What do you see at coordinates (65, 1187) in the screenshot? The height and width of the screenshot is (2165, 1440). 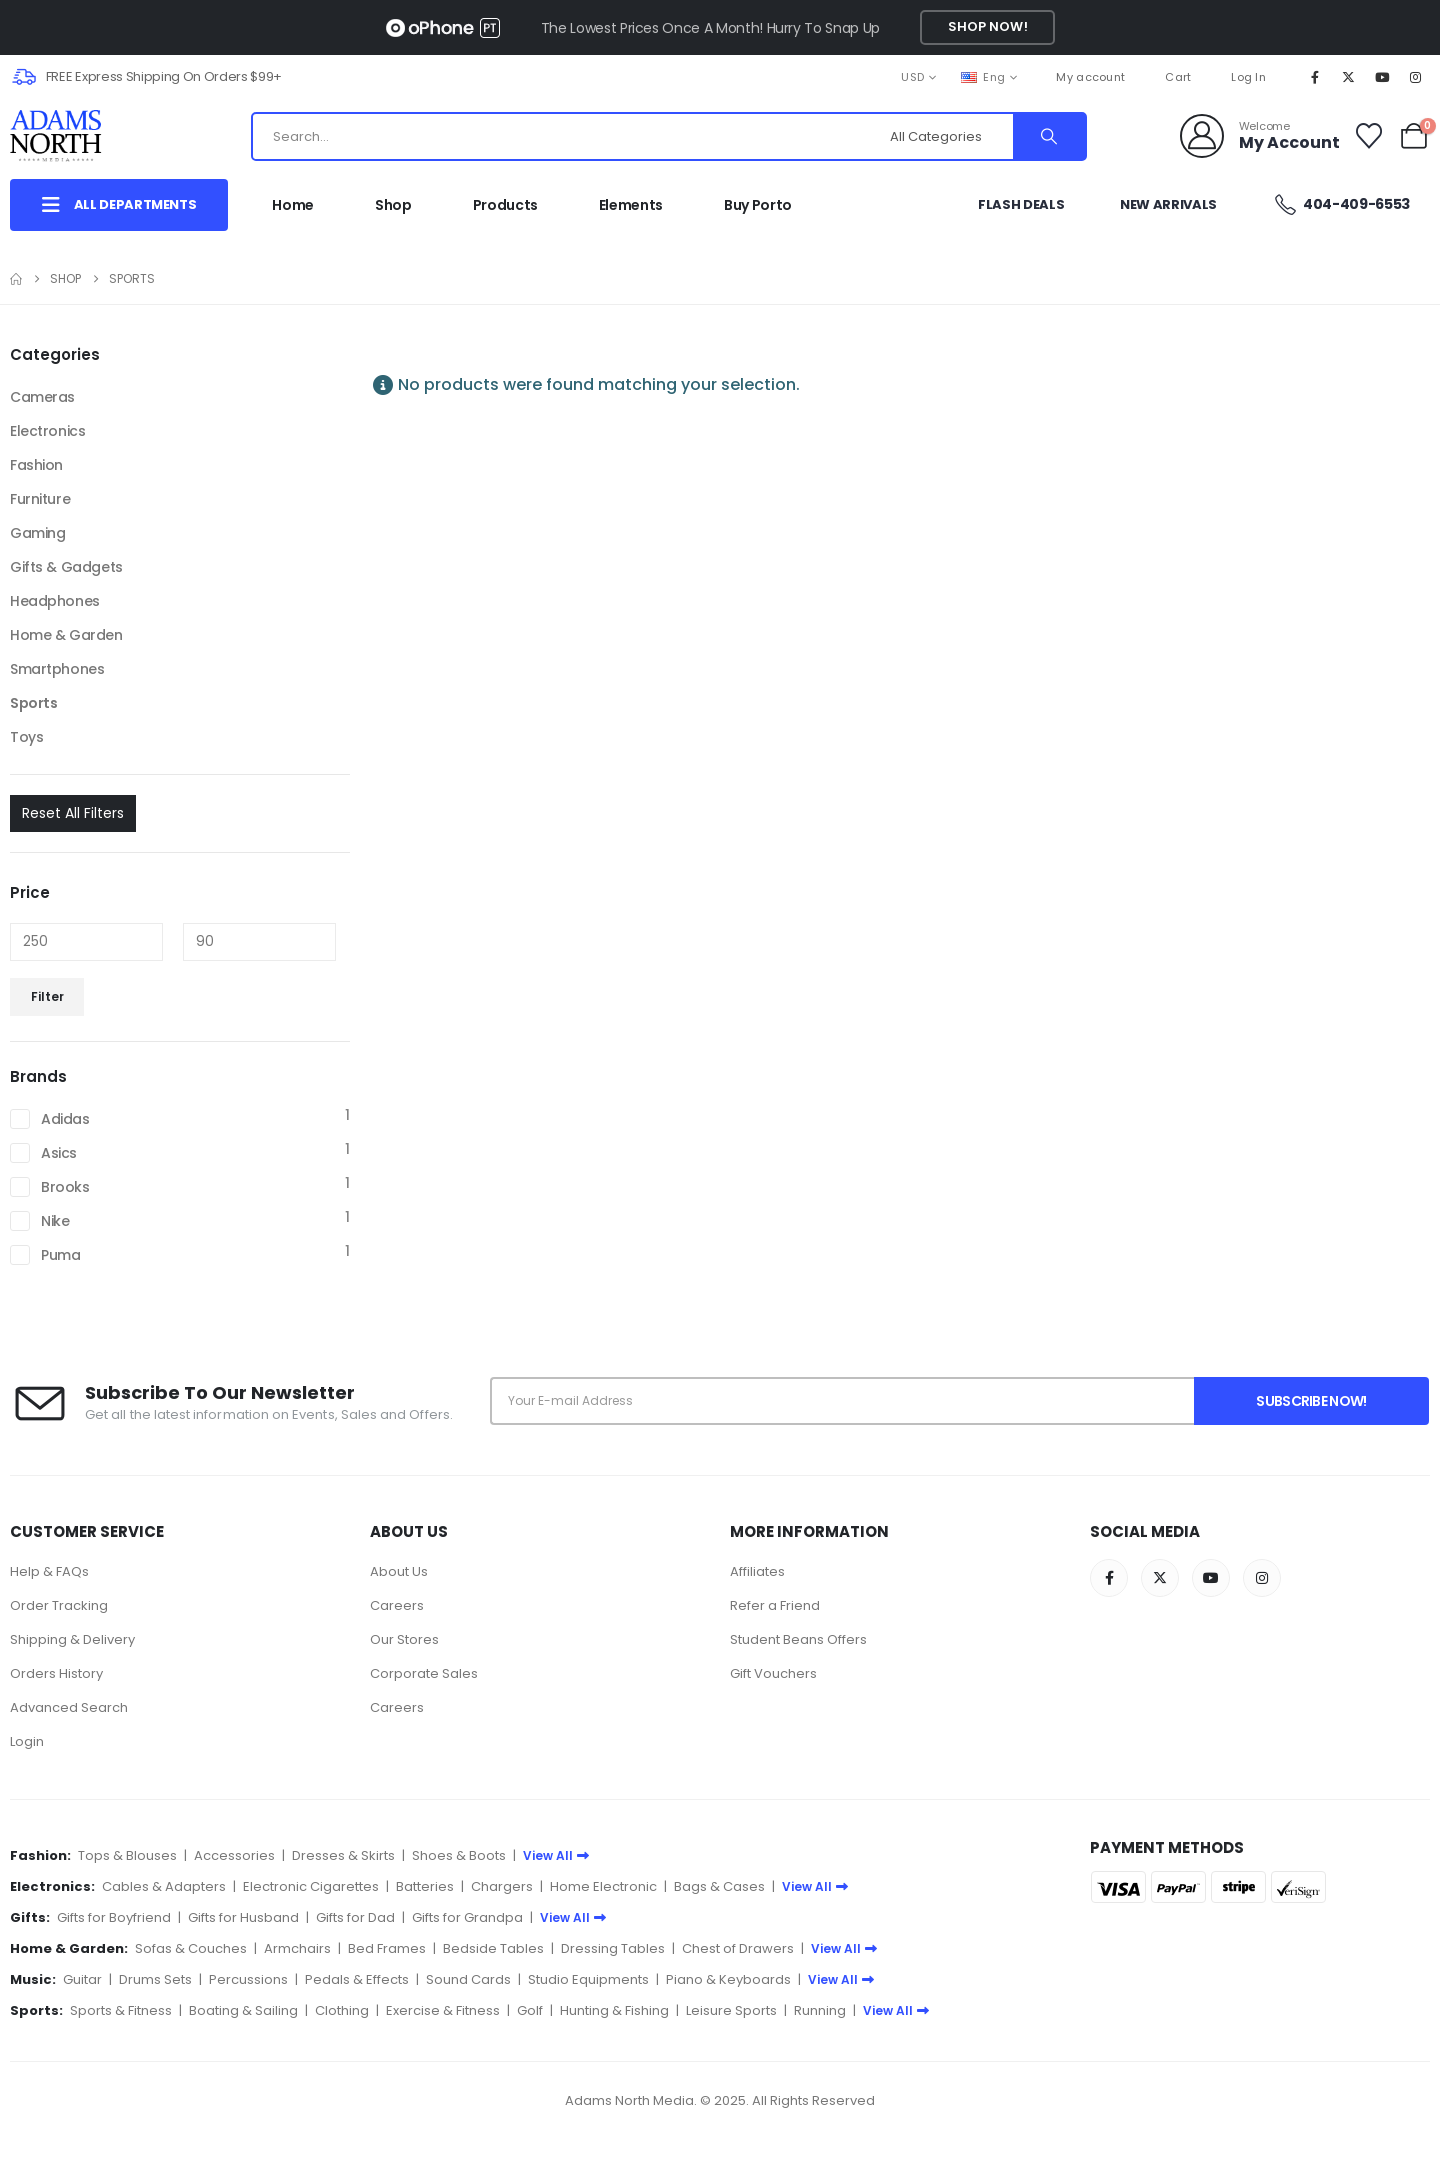 I see `Brooks` at bounding box center [65, 1187].